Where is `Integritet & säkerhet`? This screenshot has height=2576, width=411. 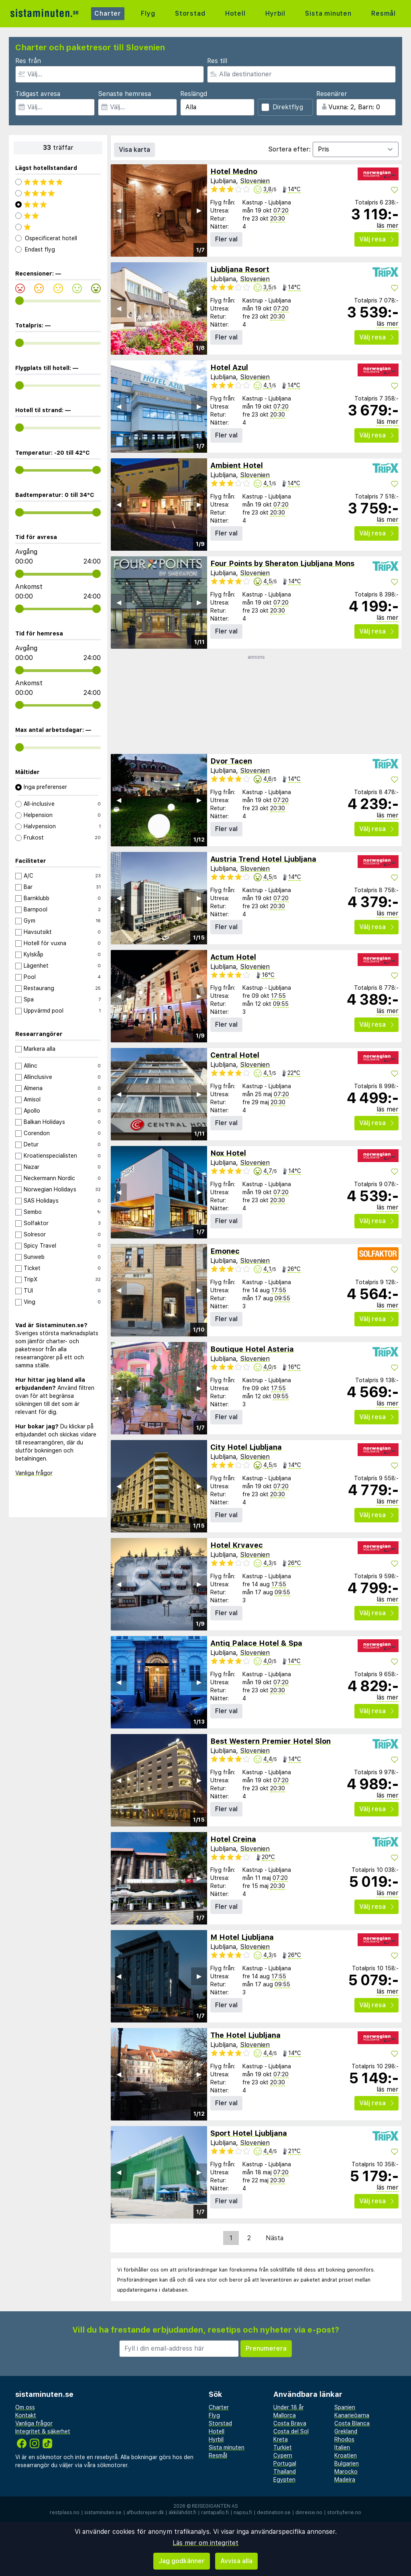 Integritet & säkerhet is located at coordinates (42, 2431).